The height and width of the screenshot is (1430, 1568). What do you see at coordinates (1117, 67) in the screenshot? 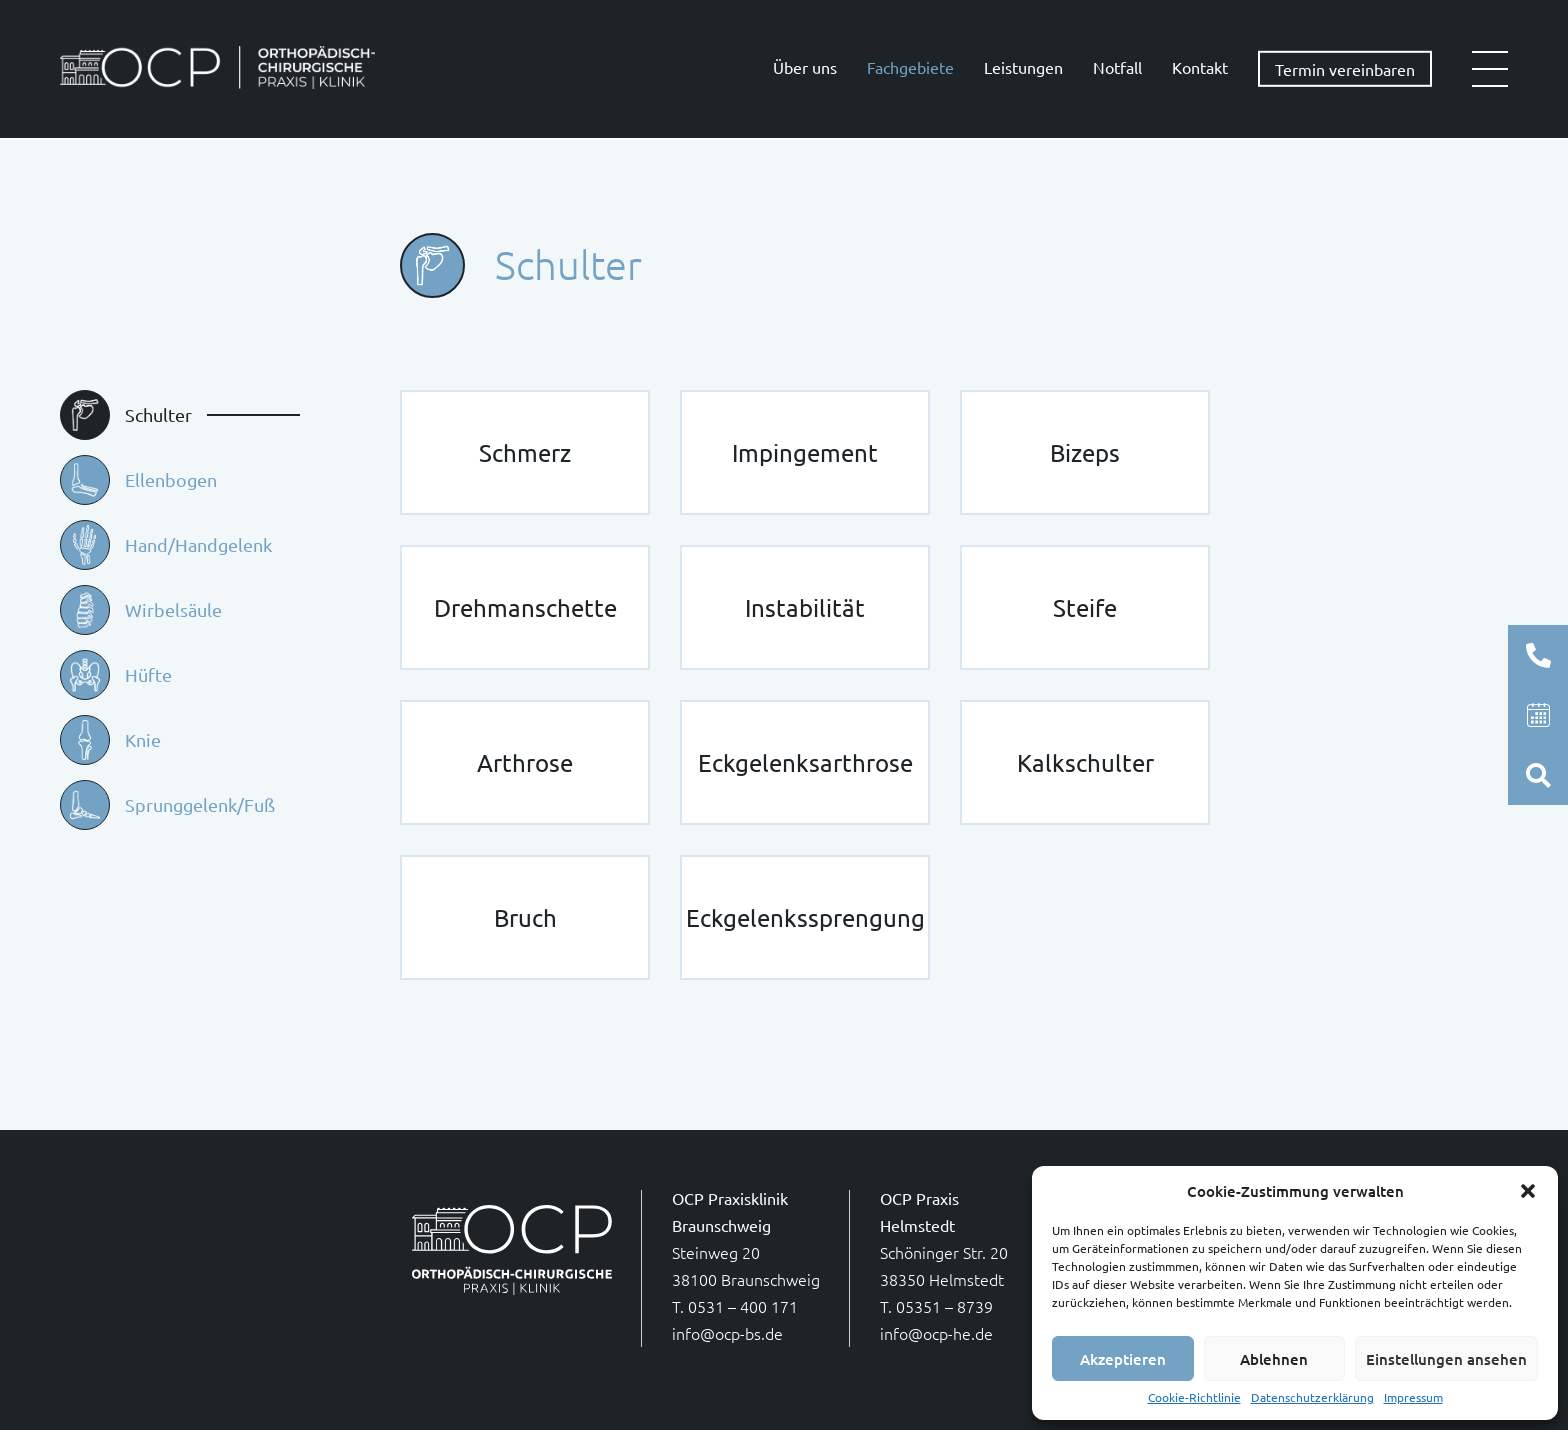
I see `Notfall` at bounding box center [1117, 67].